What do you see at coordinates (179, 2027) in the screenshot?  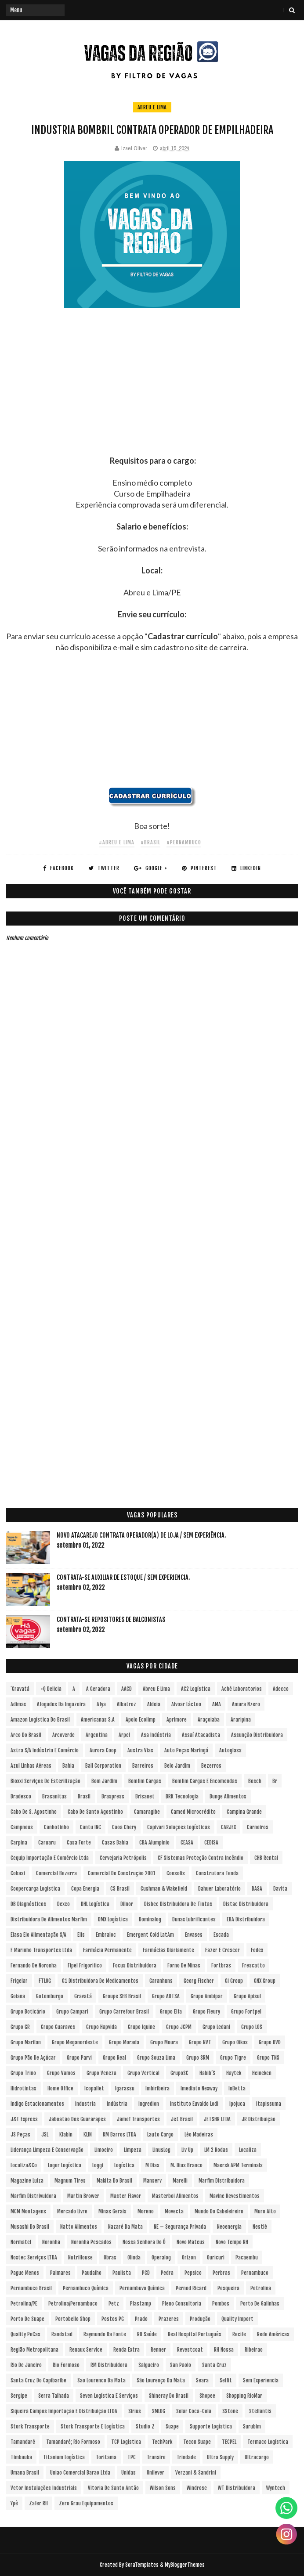 I see `Grupo JCPM` at bounding box center [179, 2027].